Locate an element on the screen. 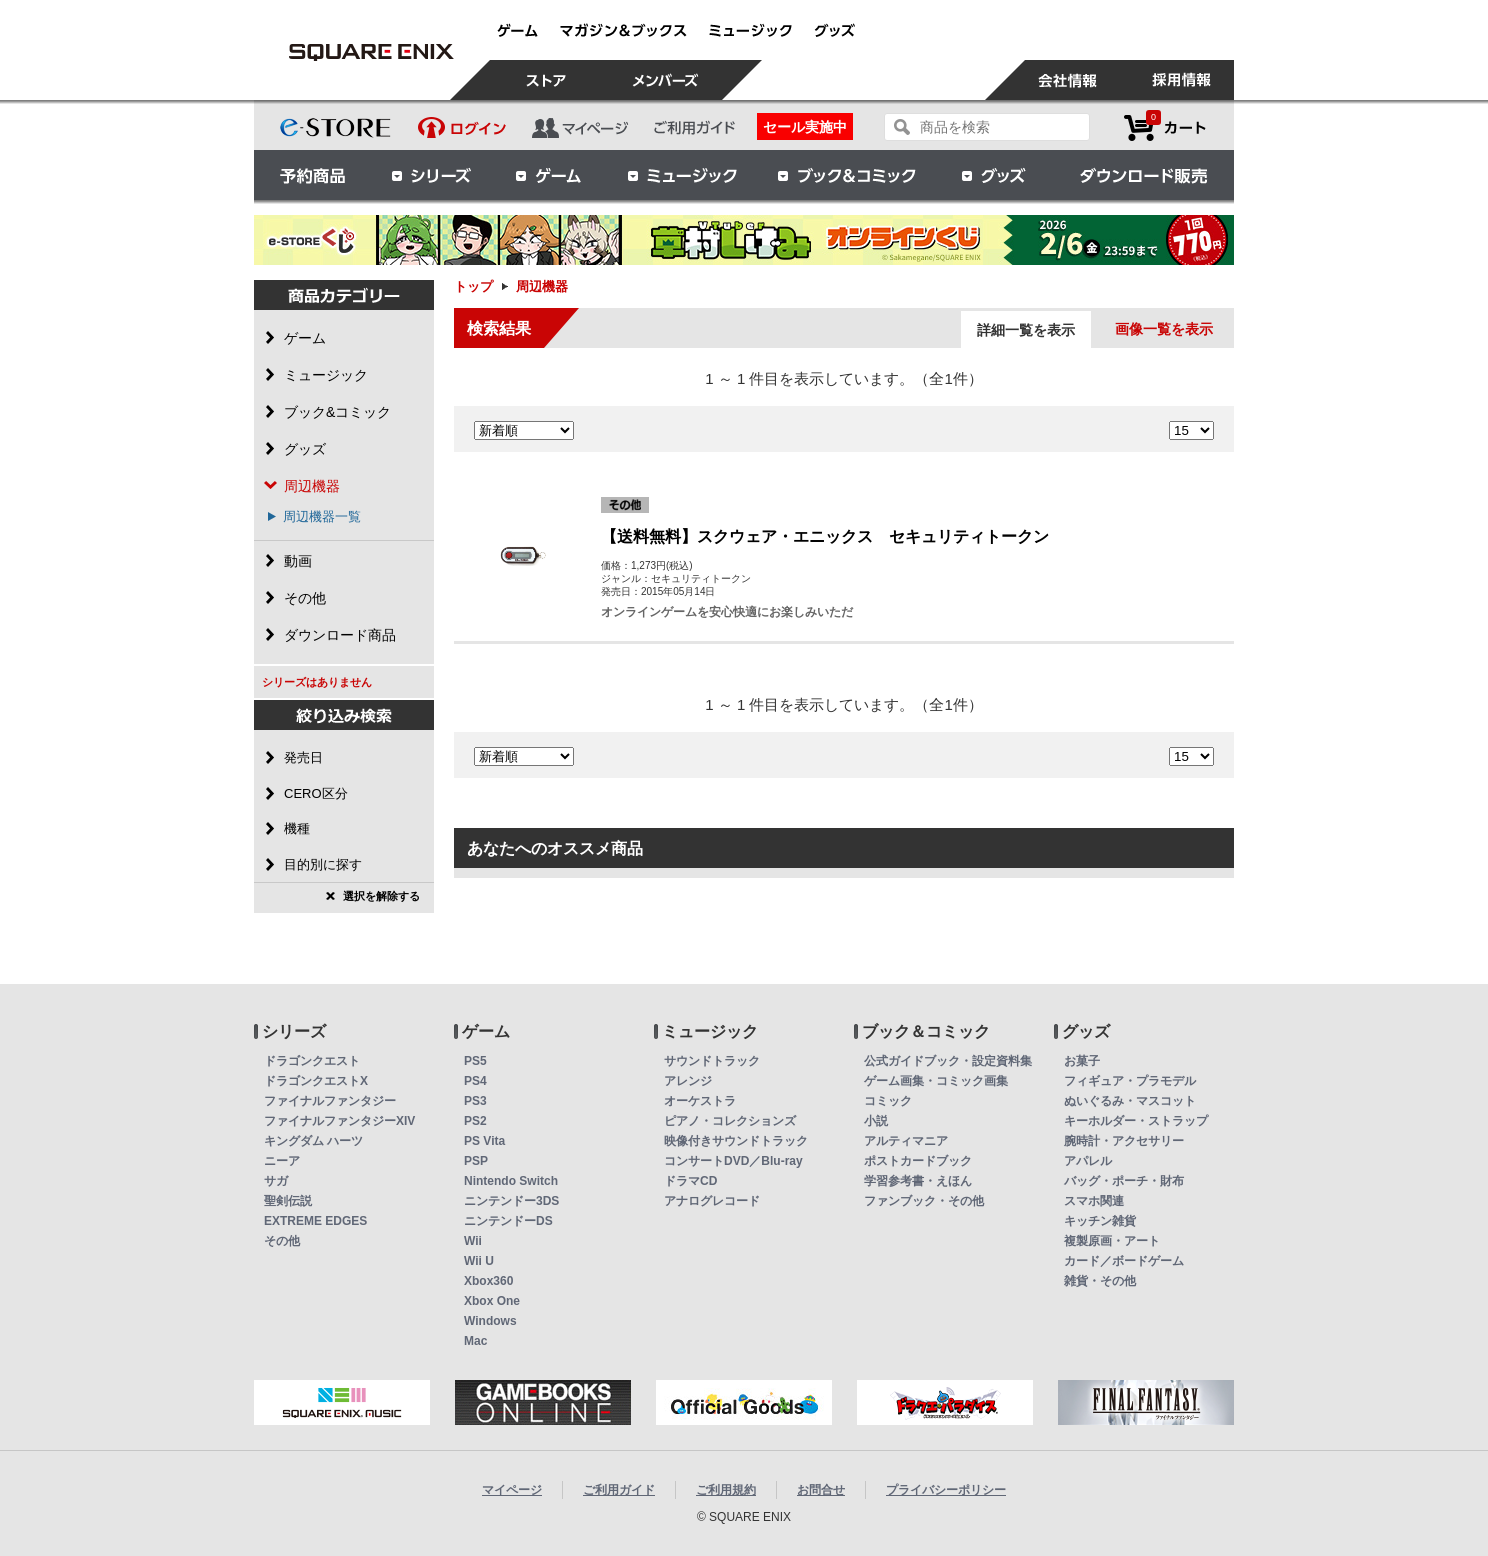 The width and height of the screenshot is (1488, 1556). ダウンロード販売 is located at coordinates (1144, 175).